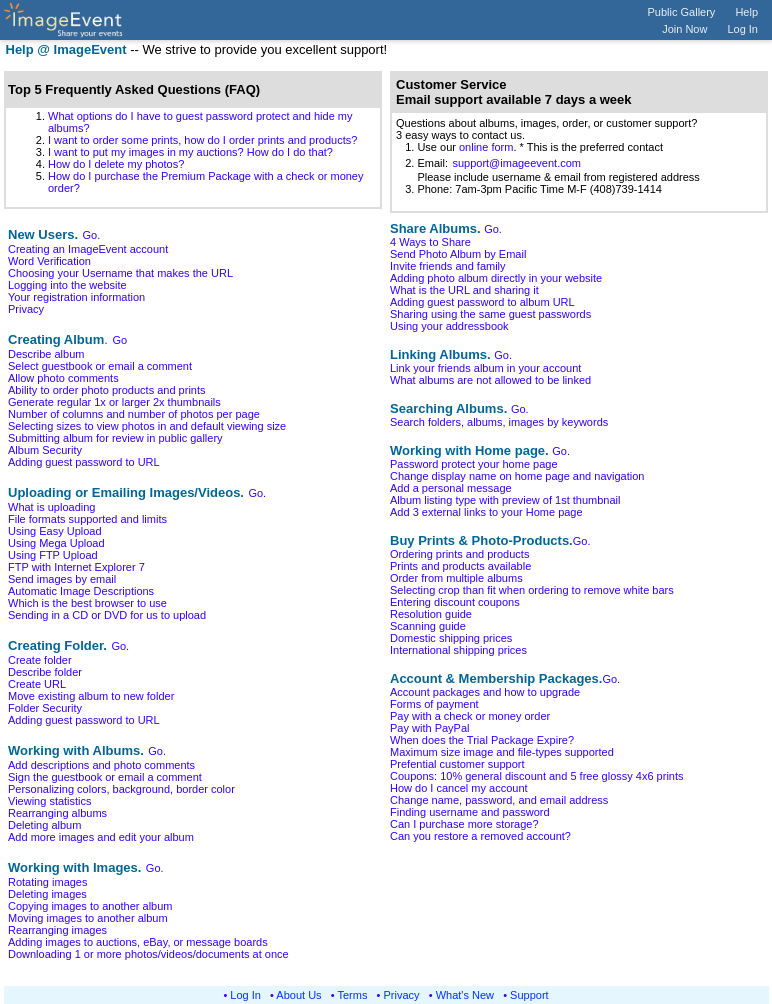  I want to click on Support, so click(529, 995).